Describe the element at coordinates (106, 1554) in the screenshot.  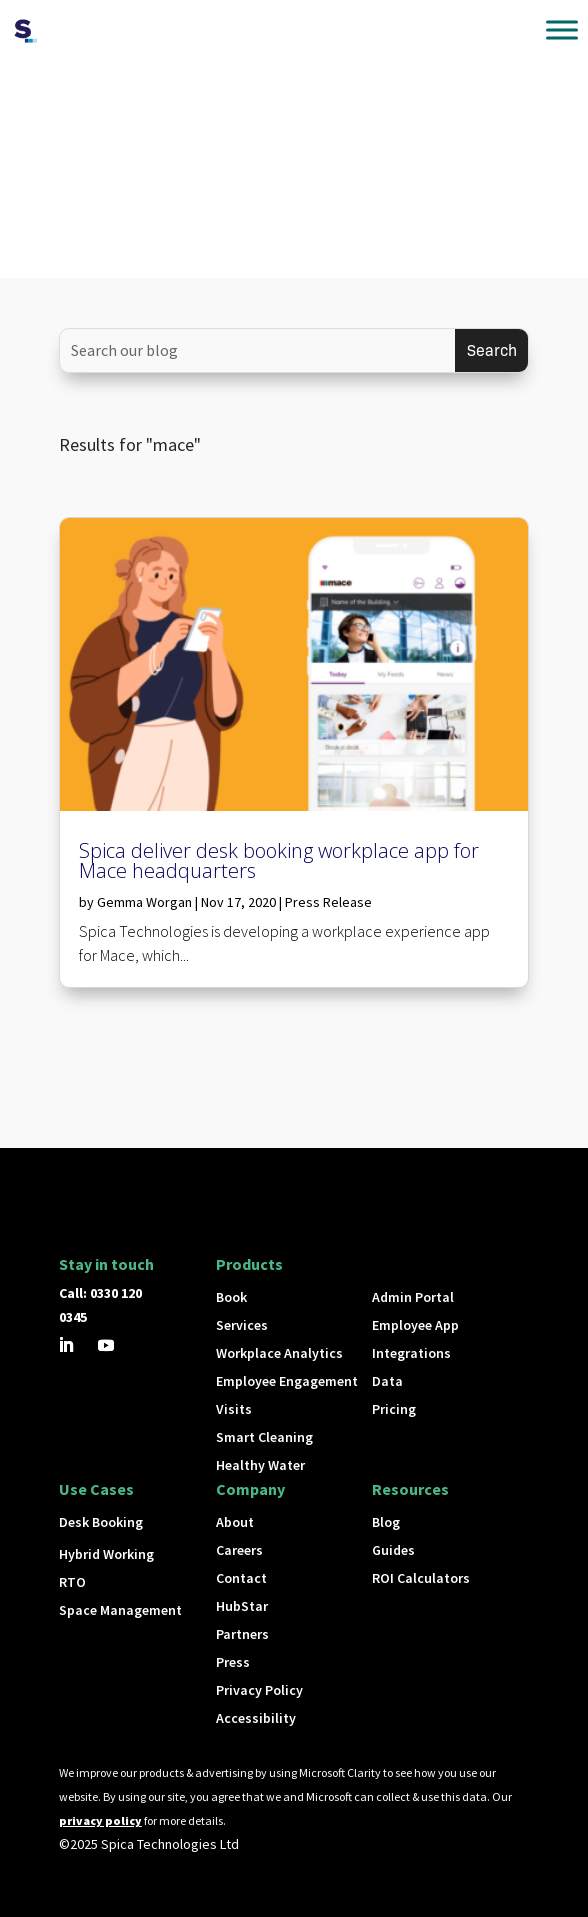
I see `Hybrid Working [button]` at that location.